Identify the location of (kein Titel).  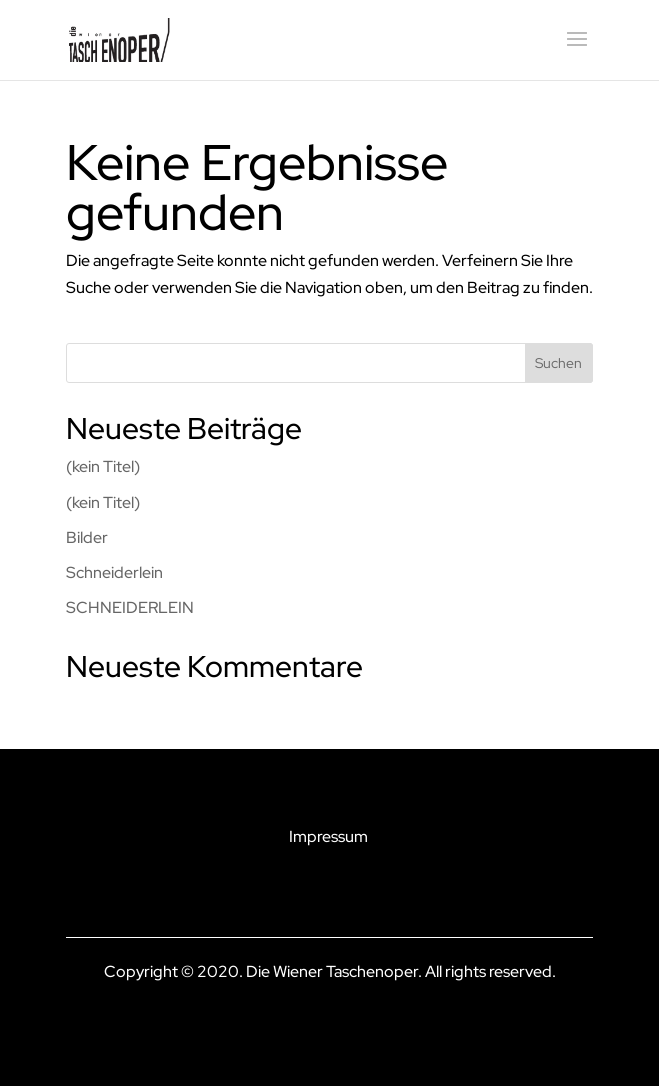
(103, 466).